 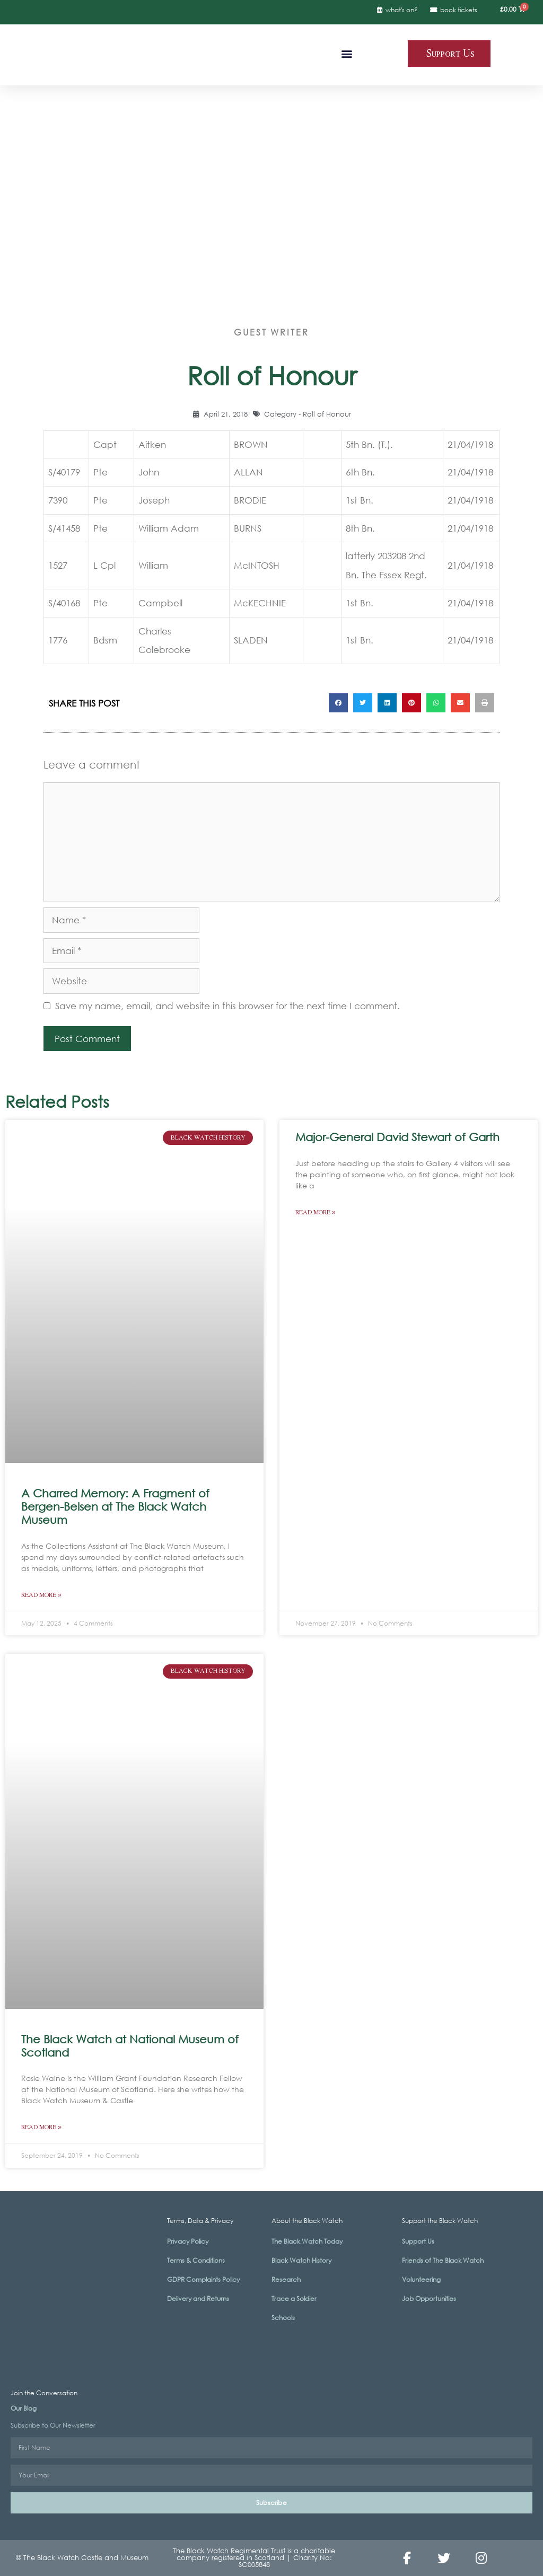 What do you see at coordinates (443, 2260) in the screenshot?
I see `Friends of The Black Watch` at bounding box center [443, 2260].